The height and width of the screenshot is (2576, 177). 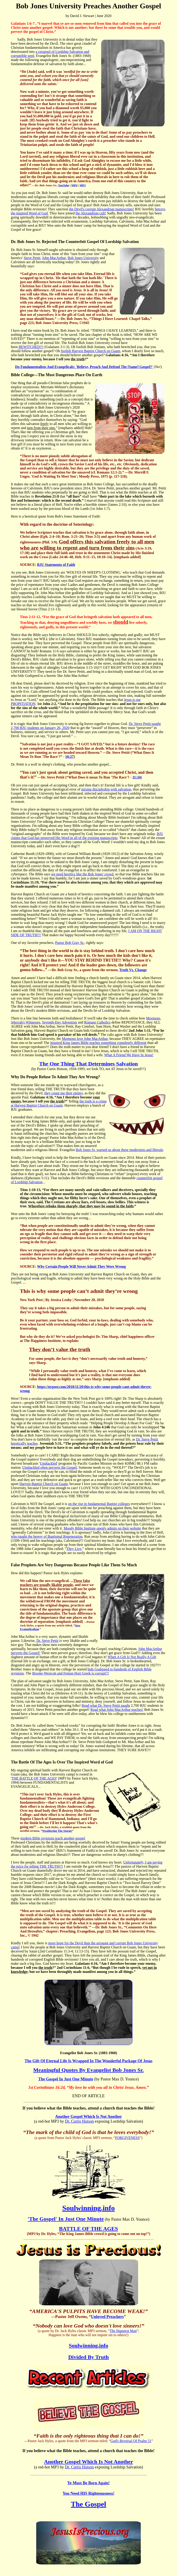 I want to click on BJU claims that God has preserved His Word in all of the existing manuscripts, so click(x=87, y=836).